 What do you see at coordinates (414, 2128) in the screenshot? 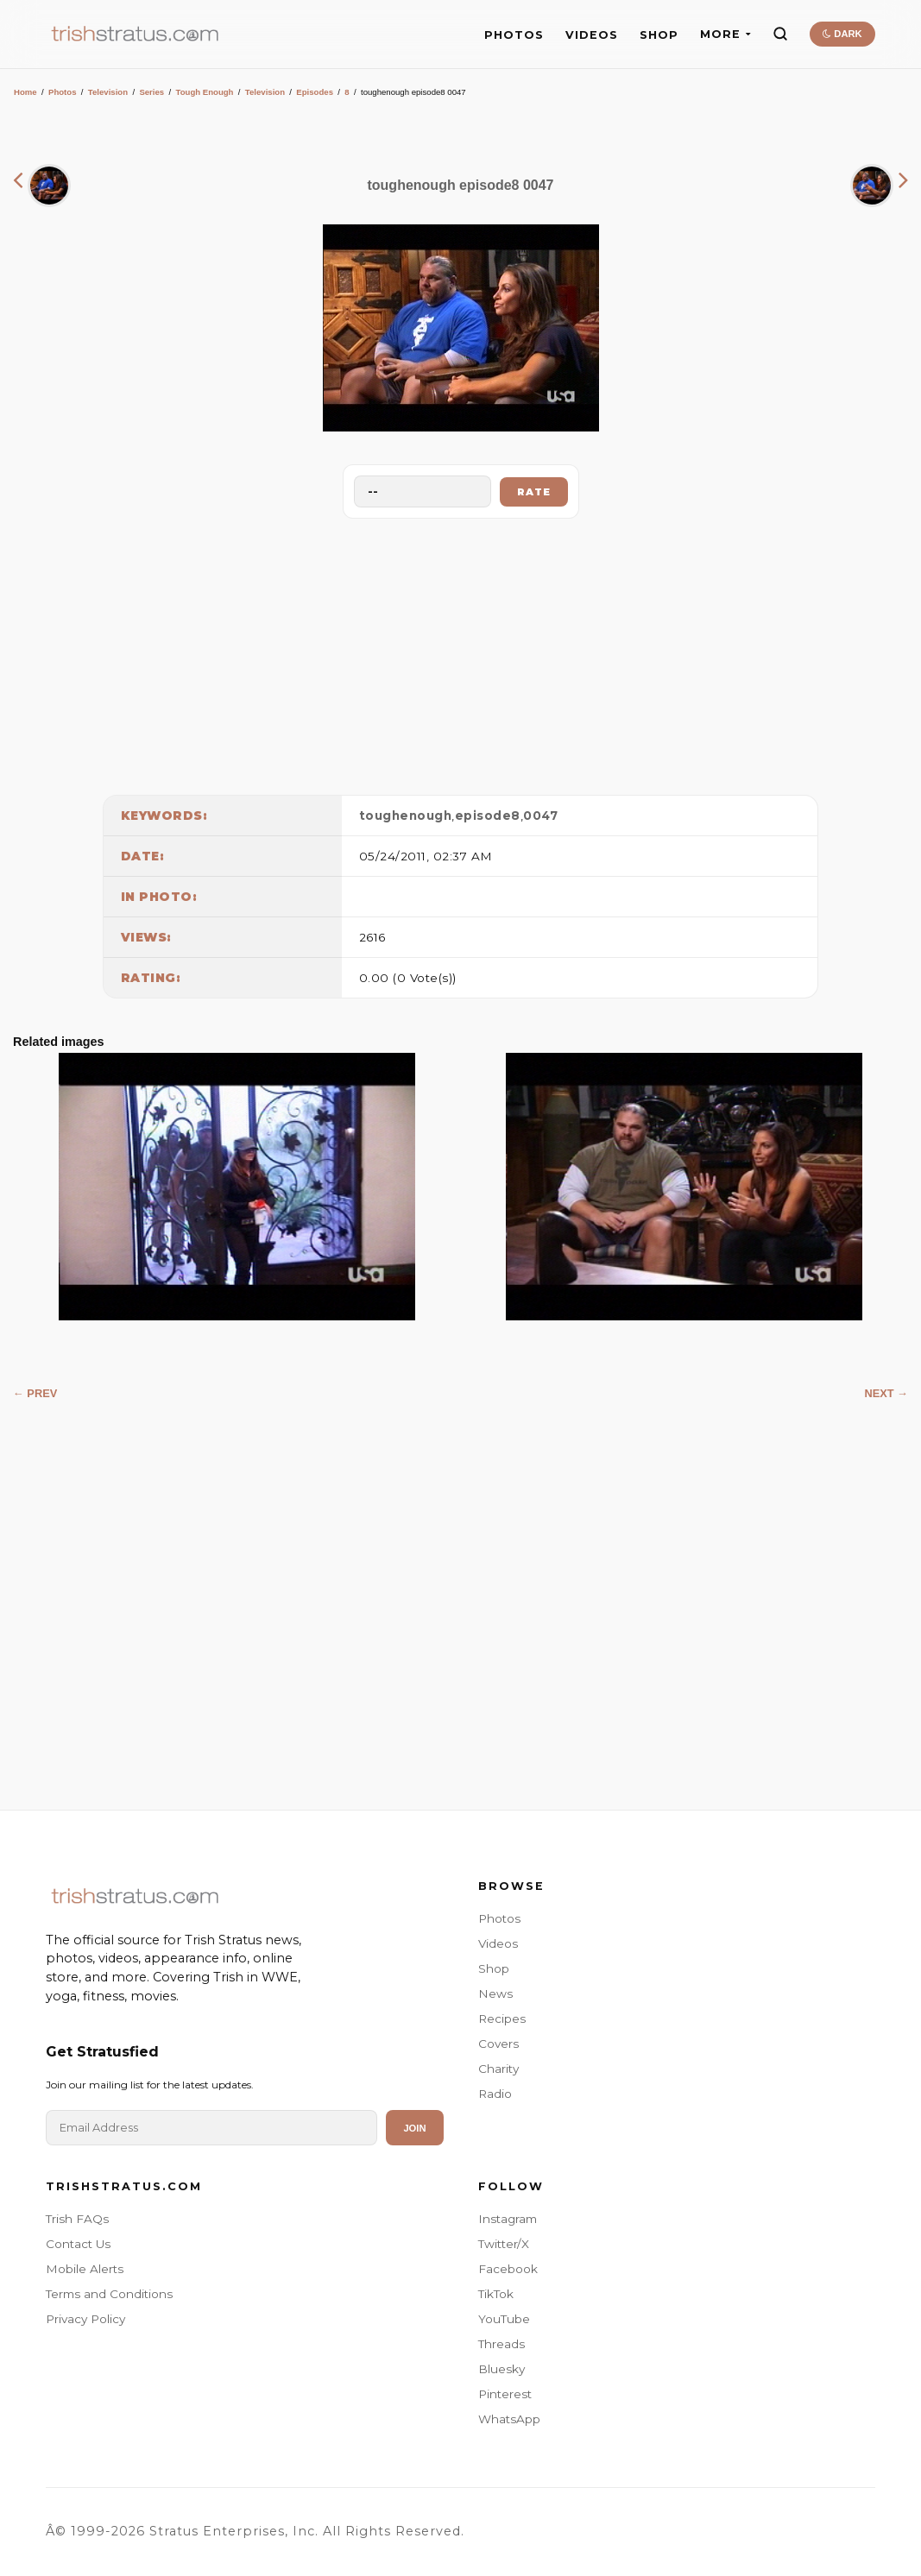
I see `Join` at bounding box center [414, 2128].